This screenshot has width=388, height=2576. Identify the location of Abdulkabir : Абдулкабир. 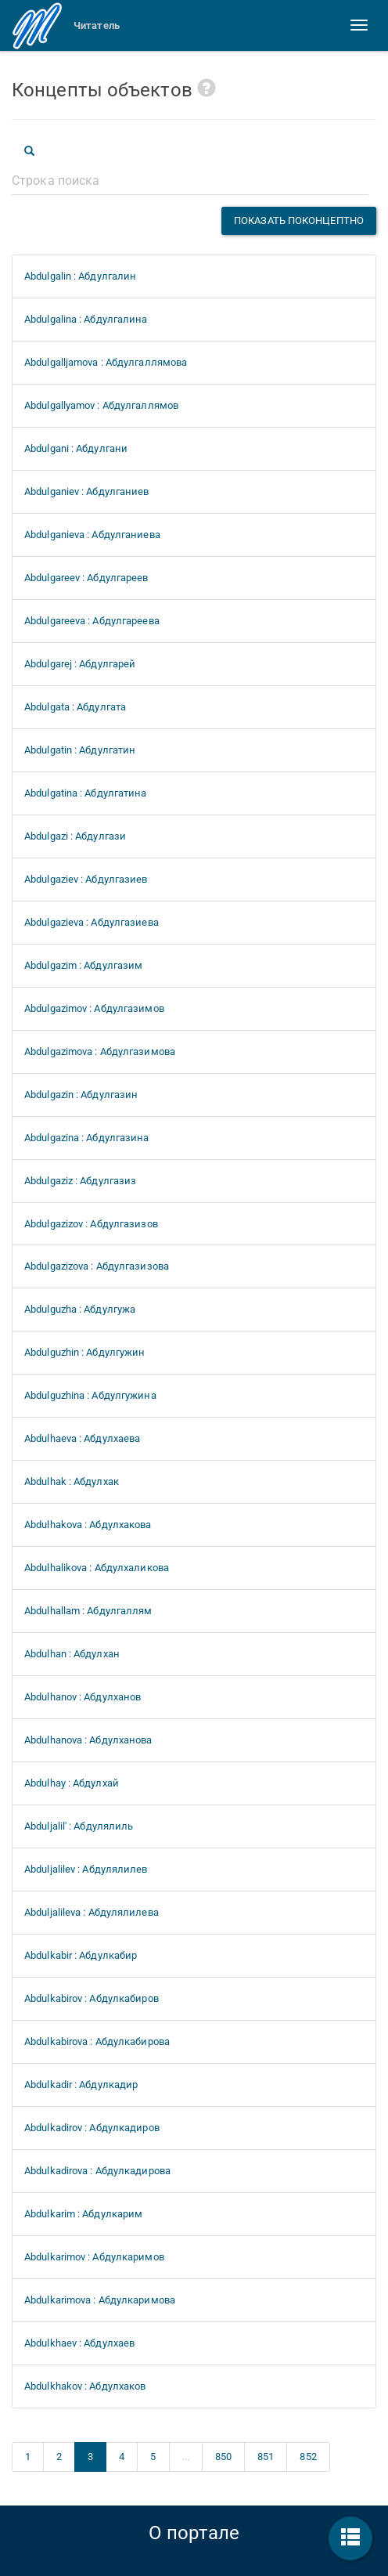
(80, 1955).